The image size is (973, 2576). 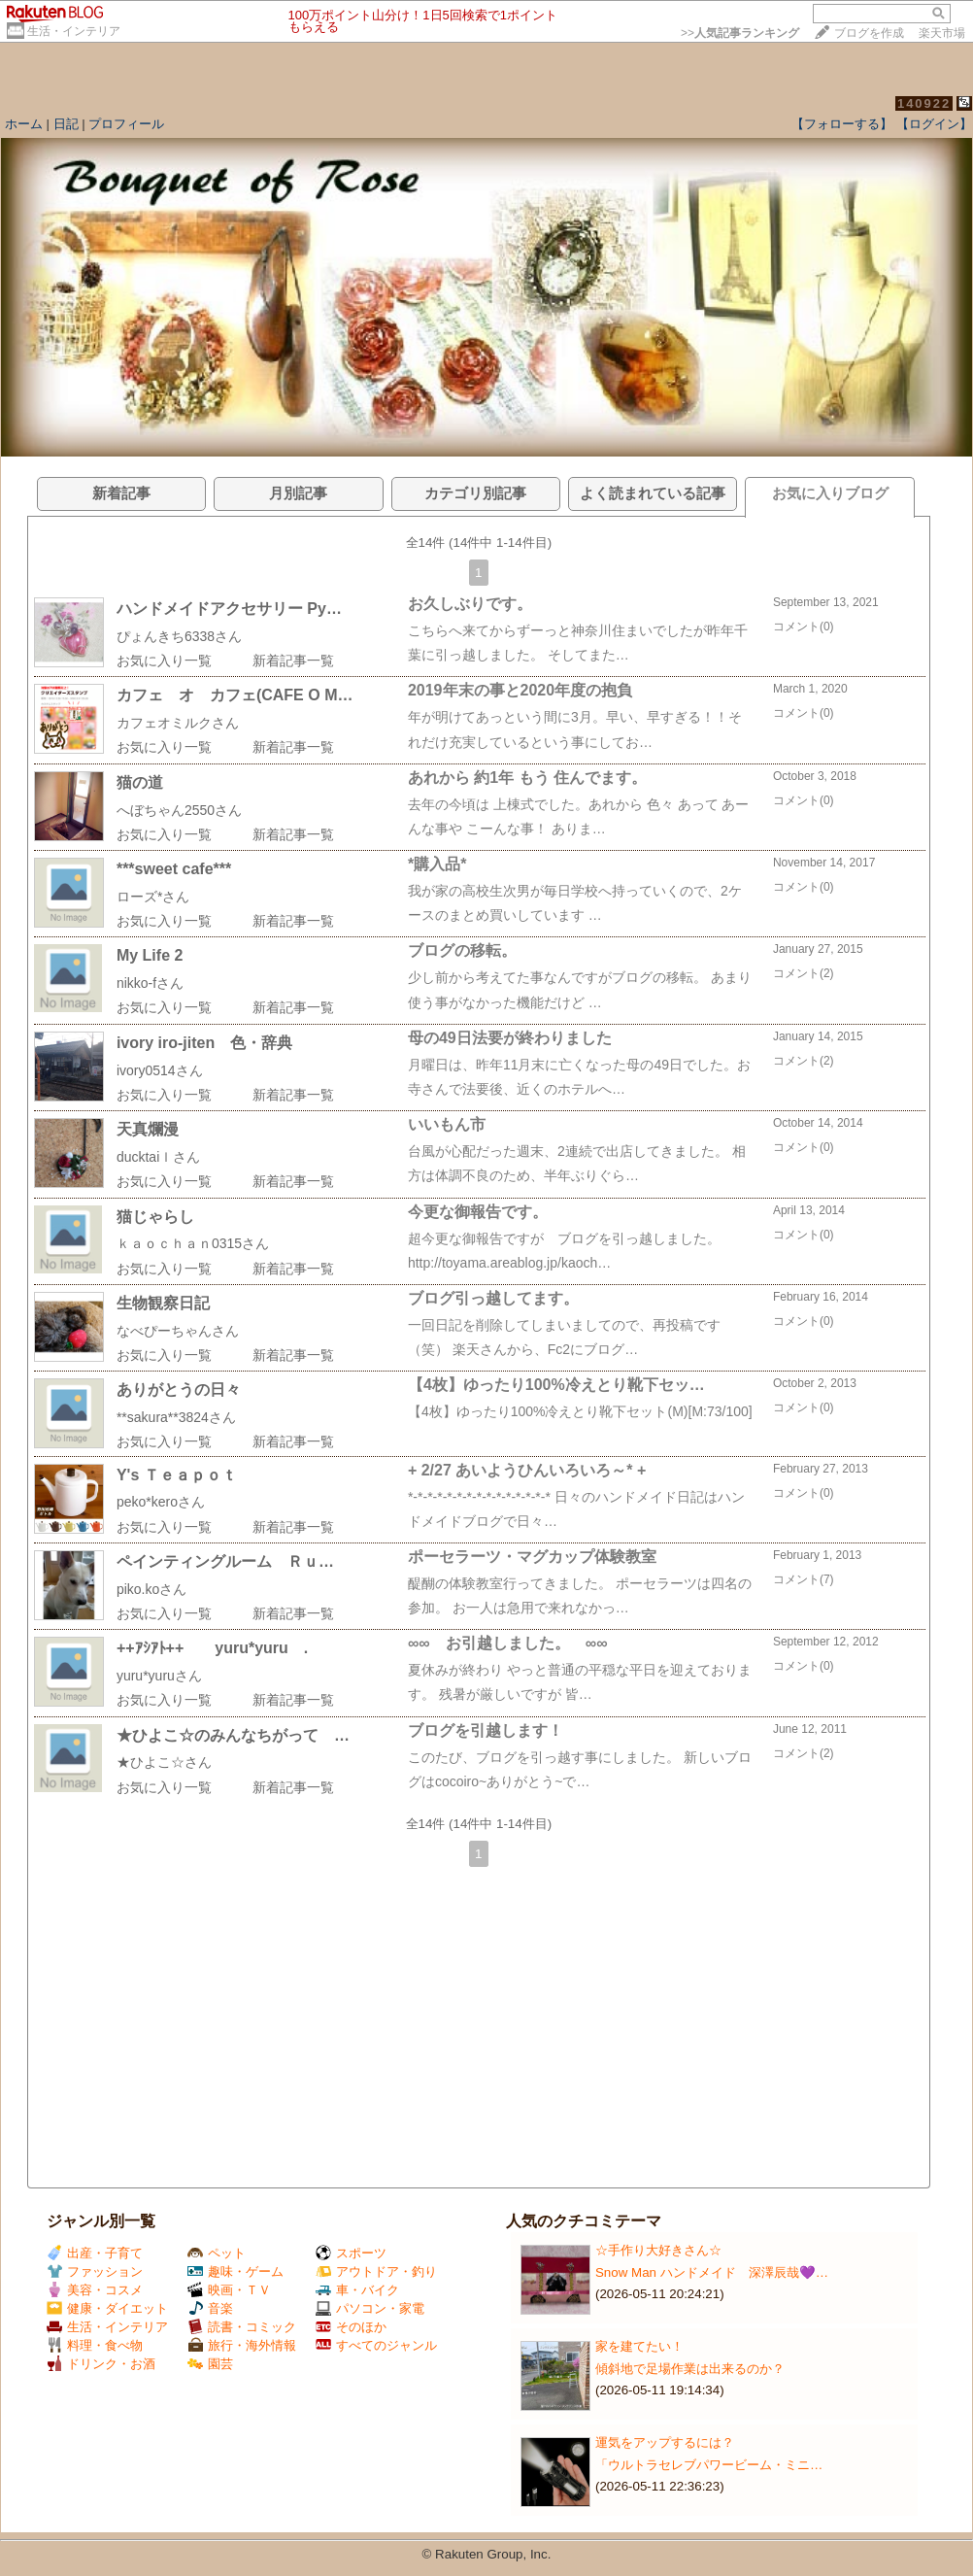 I want to click on そのほか, so click(x=351, y=2327).